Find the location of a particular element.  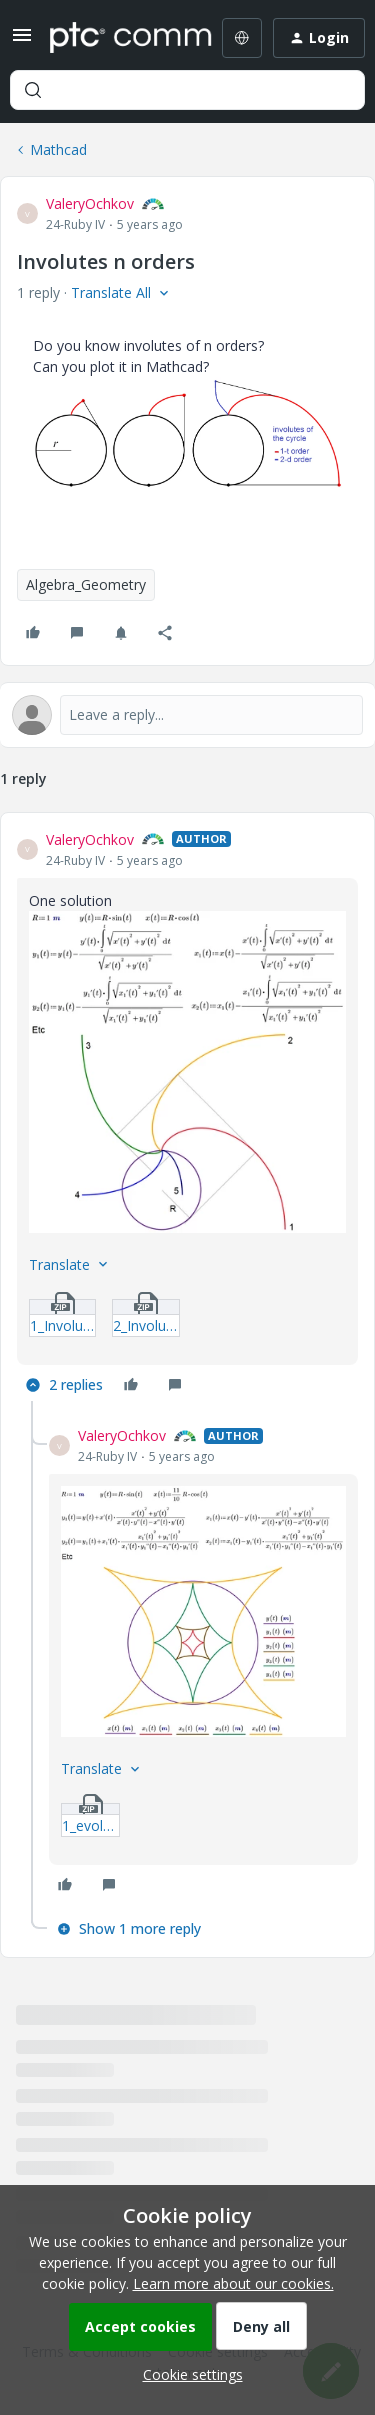

Mathcad is located at coordinates (58, 149).